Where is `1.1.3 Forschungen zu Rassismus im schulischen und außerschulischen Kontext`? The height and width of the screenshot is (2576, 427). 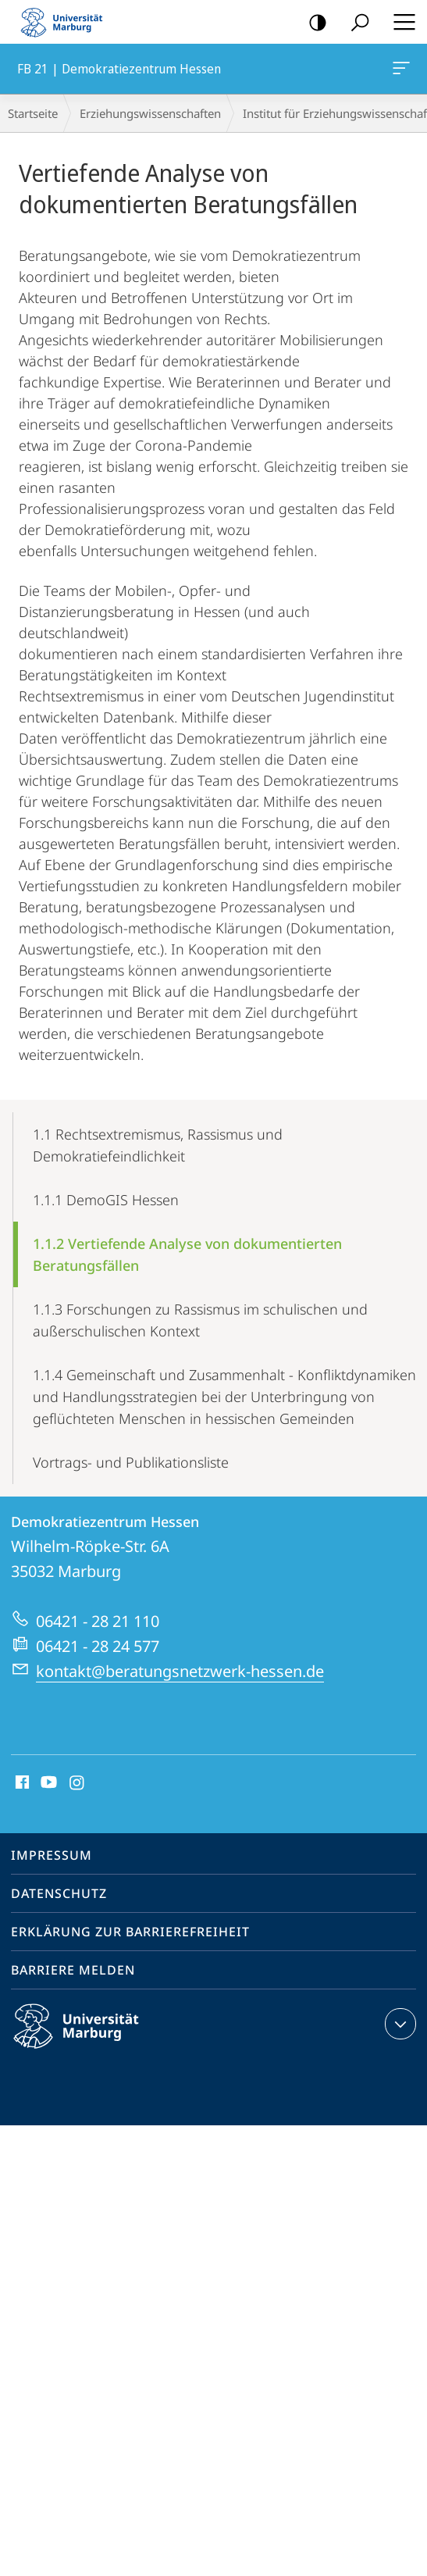 1.1.3 Forschungen zu Rassismus im schulischen und außerschulischen Kontext is located at coordinates (200, 1320).